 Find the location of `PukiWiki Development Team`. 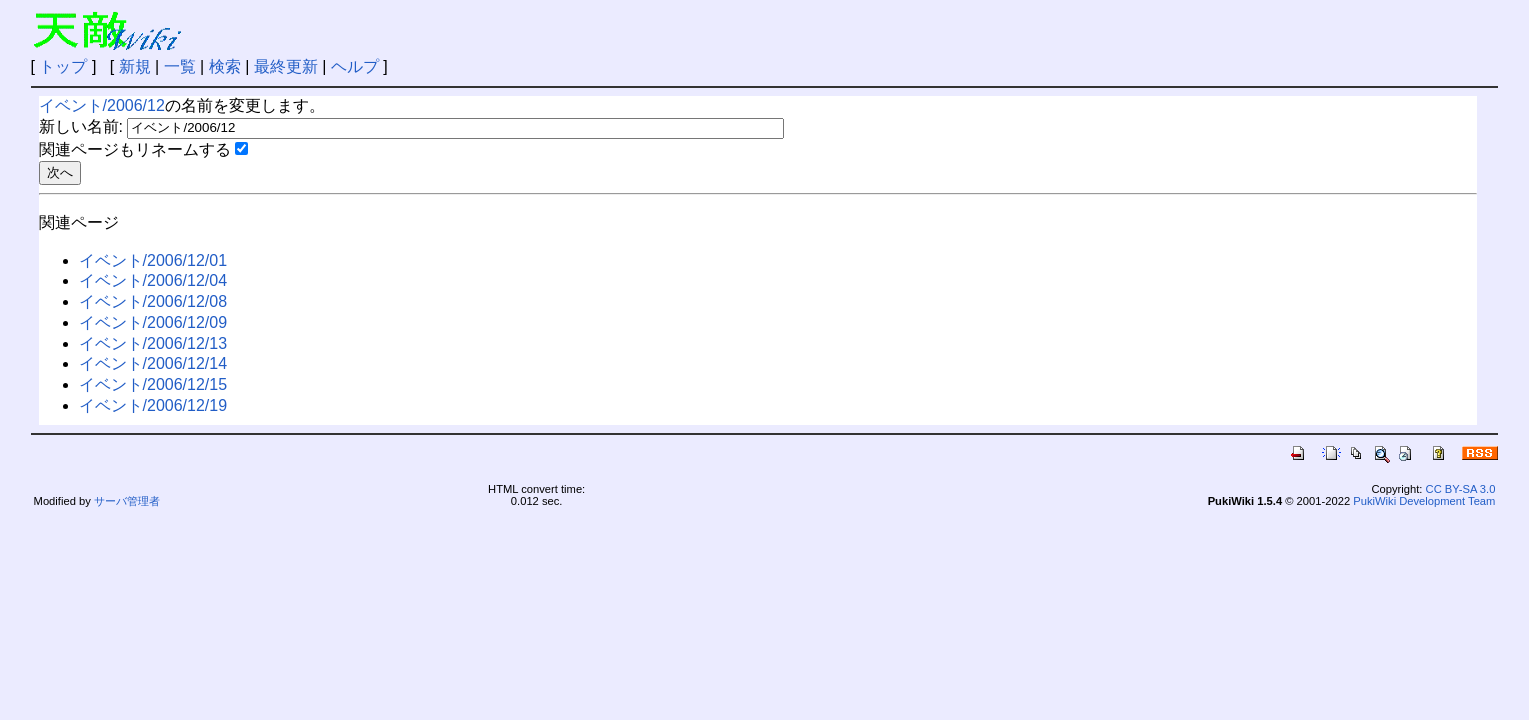

PukiWiki Development Team is located at coordinates (1424, 501).